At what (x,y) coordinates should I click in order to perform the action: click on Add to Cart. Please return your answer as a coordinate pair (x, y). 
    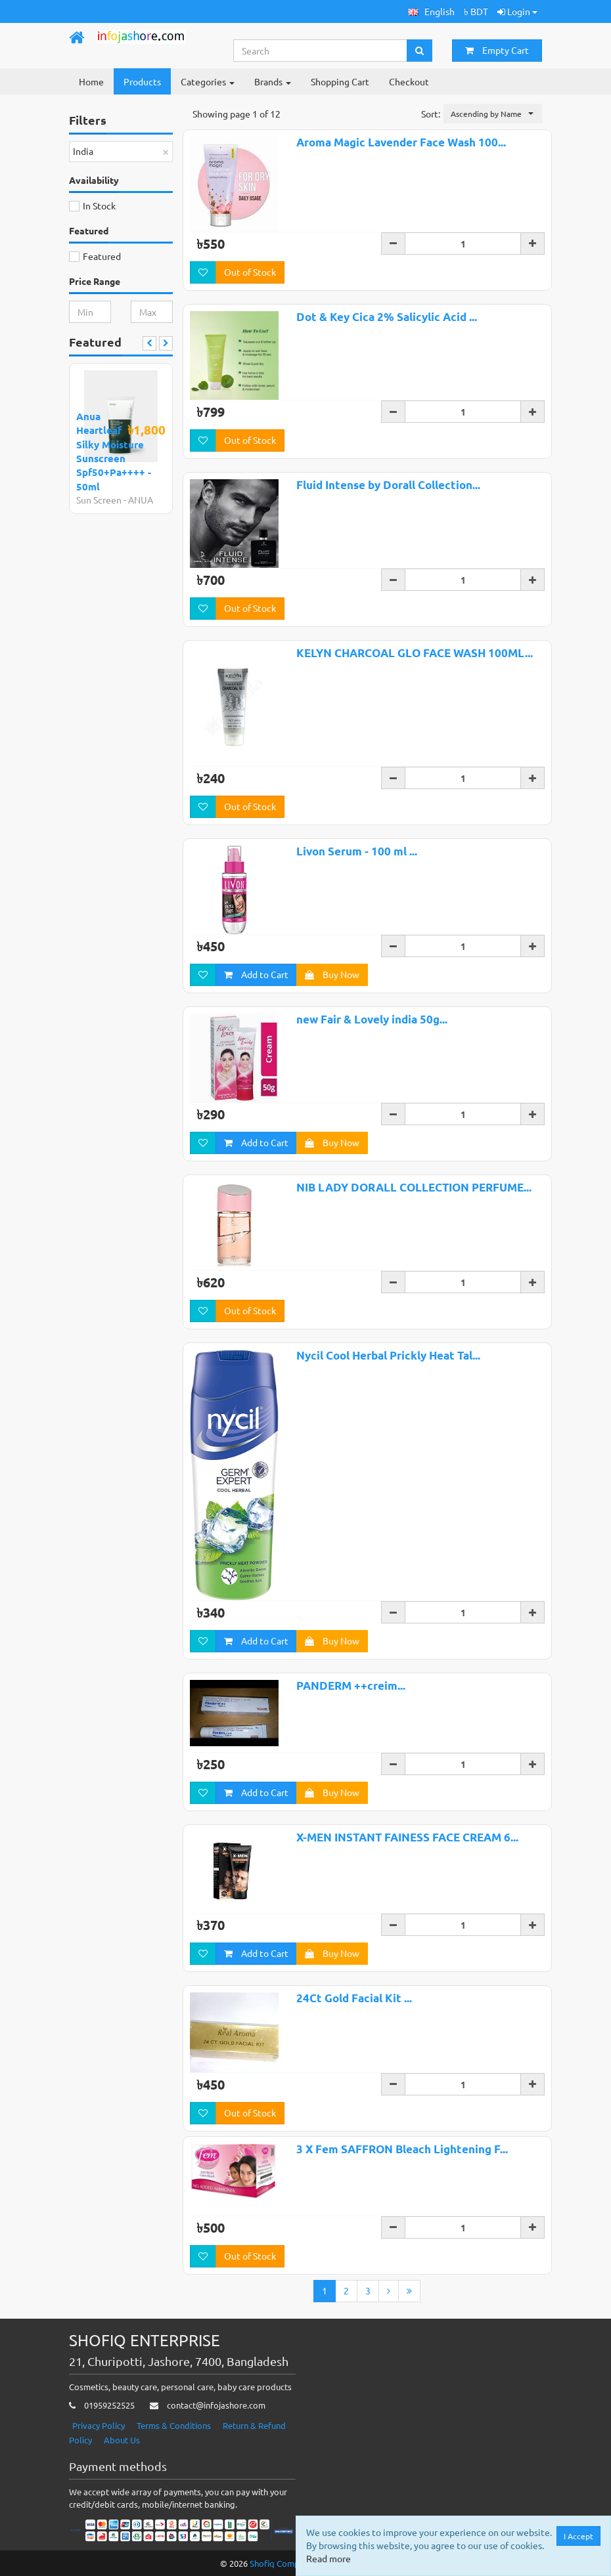
    Looking at the image, I should click on (256, 974).